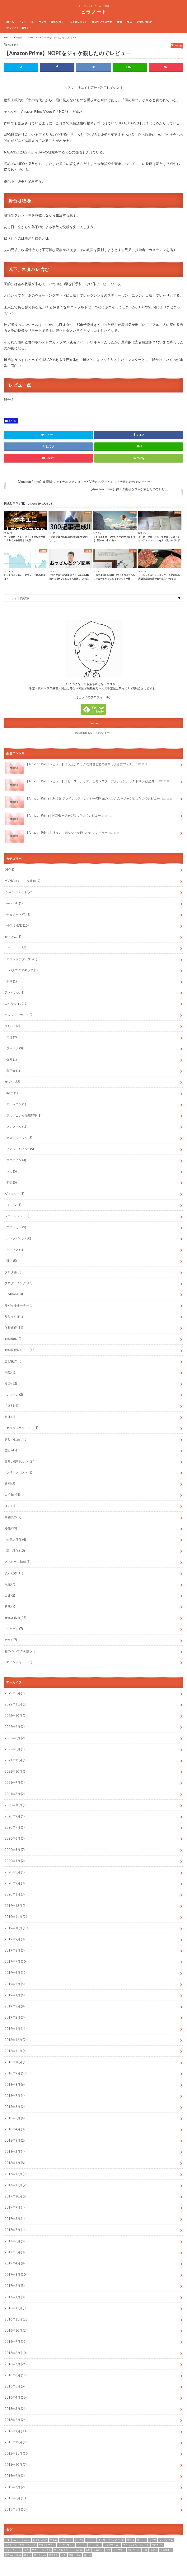 The image size is (187, 2576). Describe the element at coordinates (10, 1364) in the screenshot. I see `宗教` at that location.